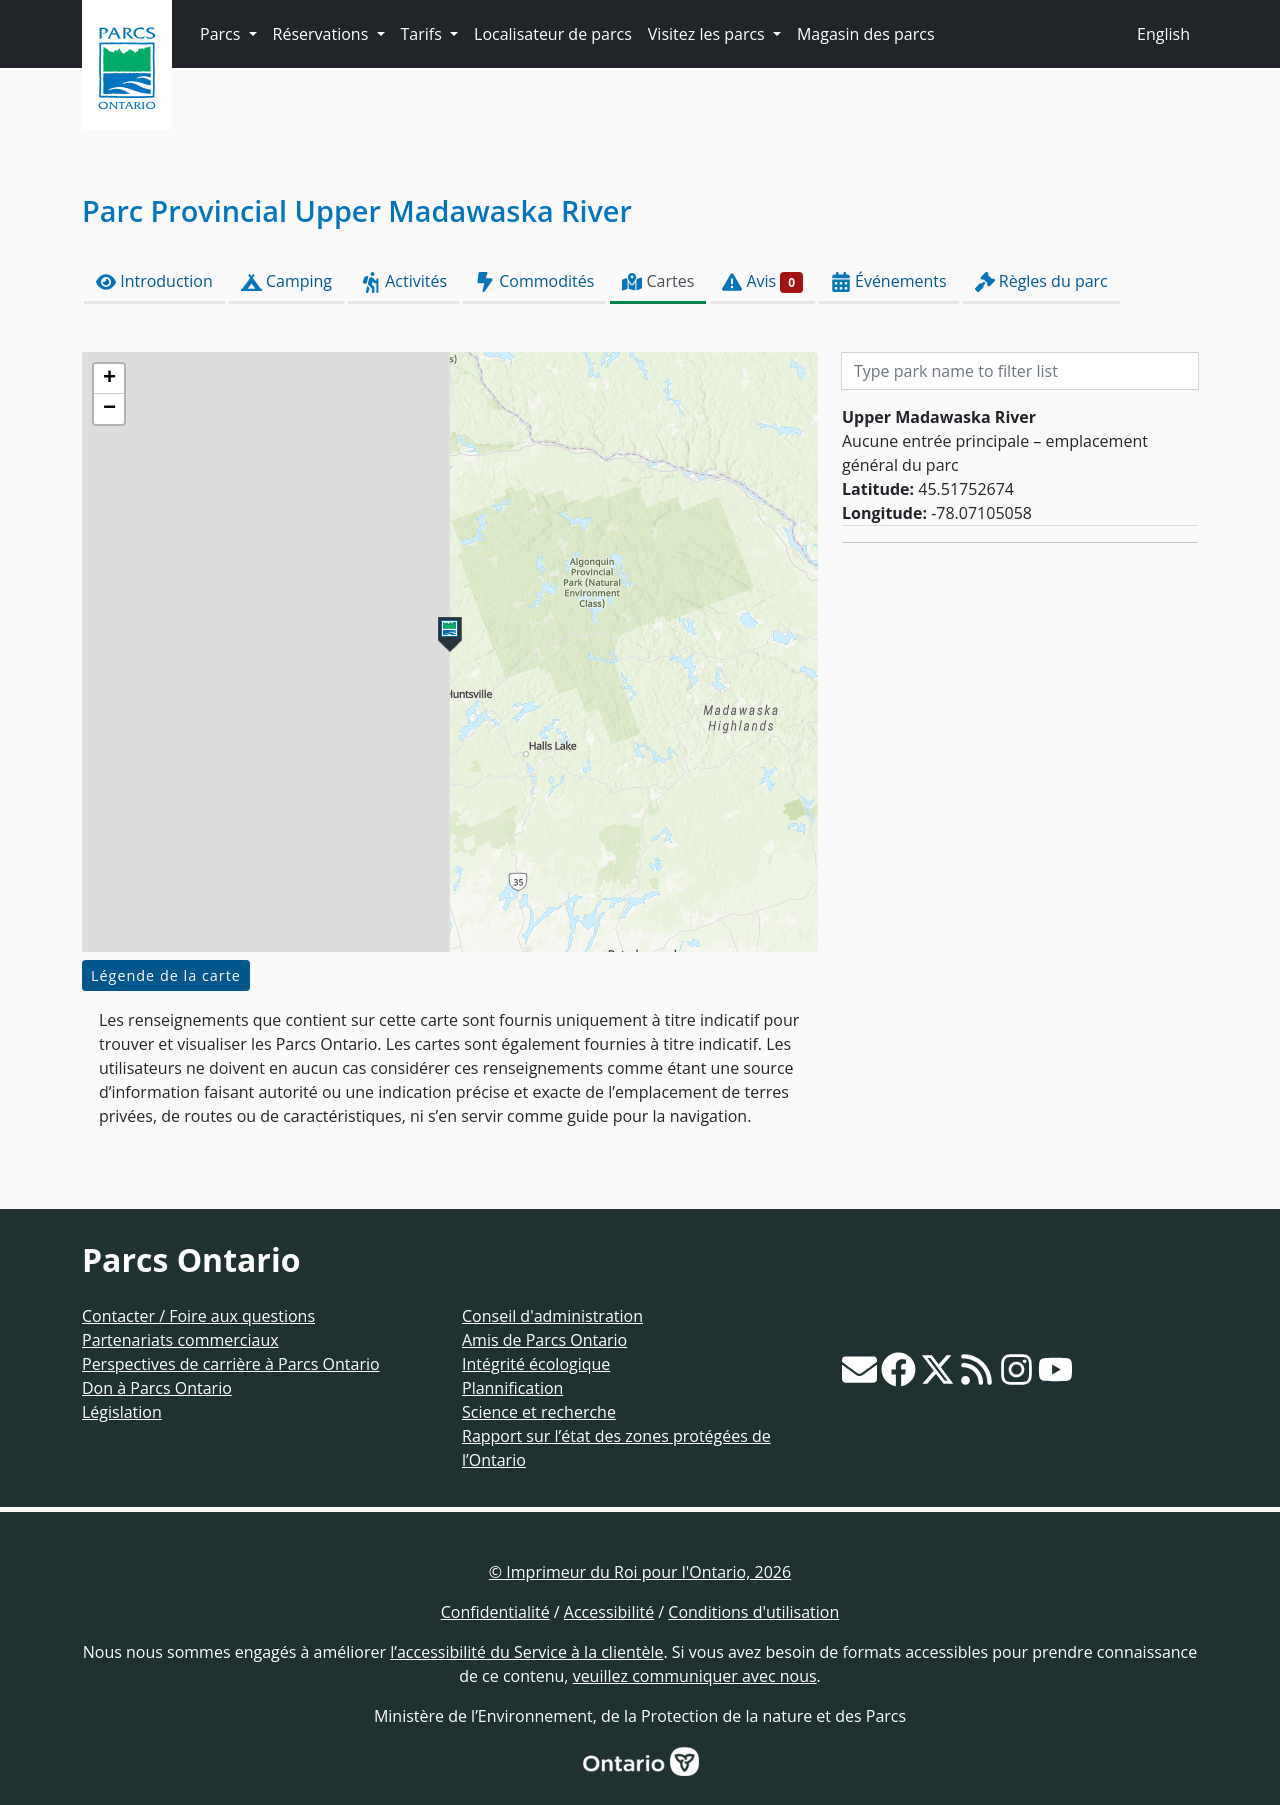 The height and width of the screenshot is (1805, 1280). What do you see at coordinates (866, 34) in the screenshot?
I see `Magasin des parcs` at bounding box center [866, 34].